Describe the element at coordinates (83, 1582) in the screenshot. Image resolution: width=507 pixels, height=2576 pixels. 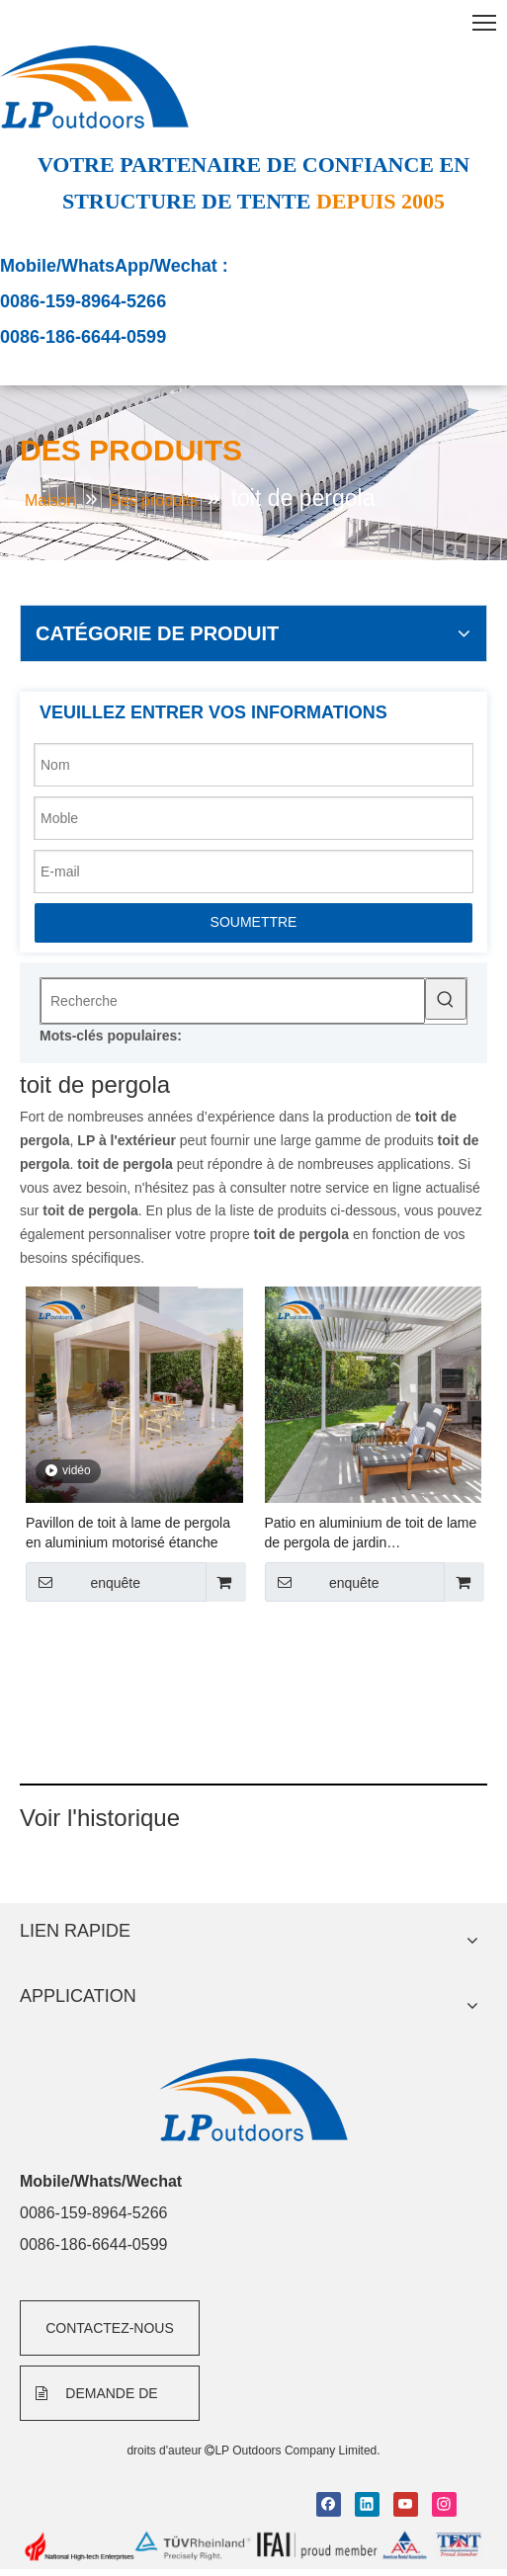
I see `enquête` at that location.